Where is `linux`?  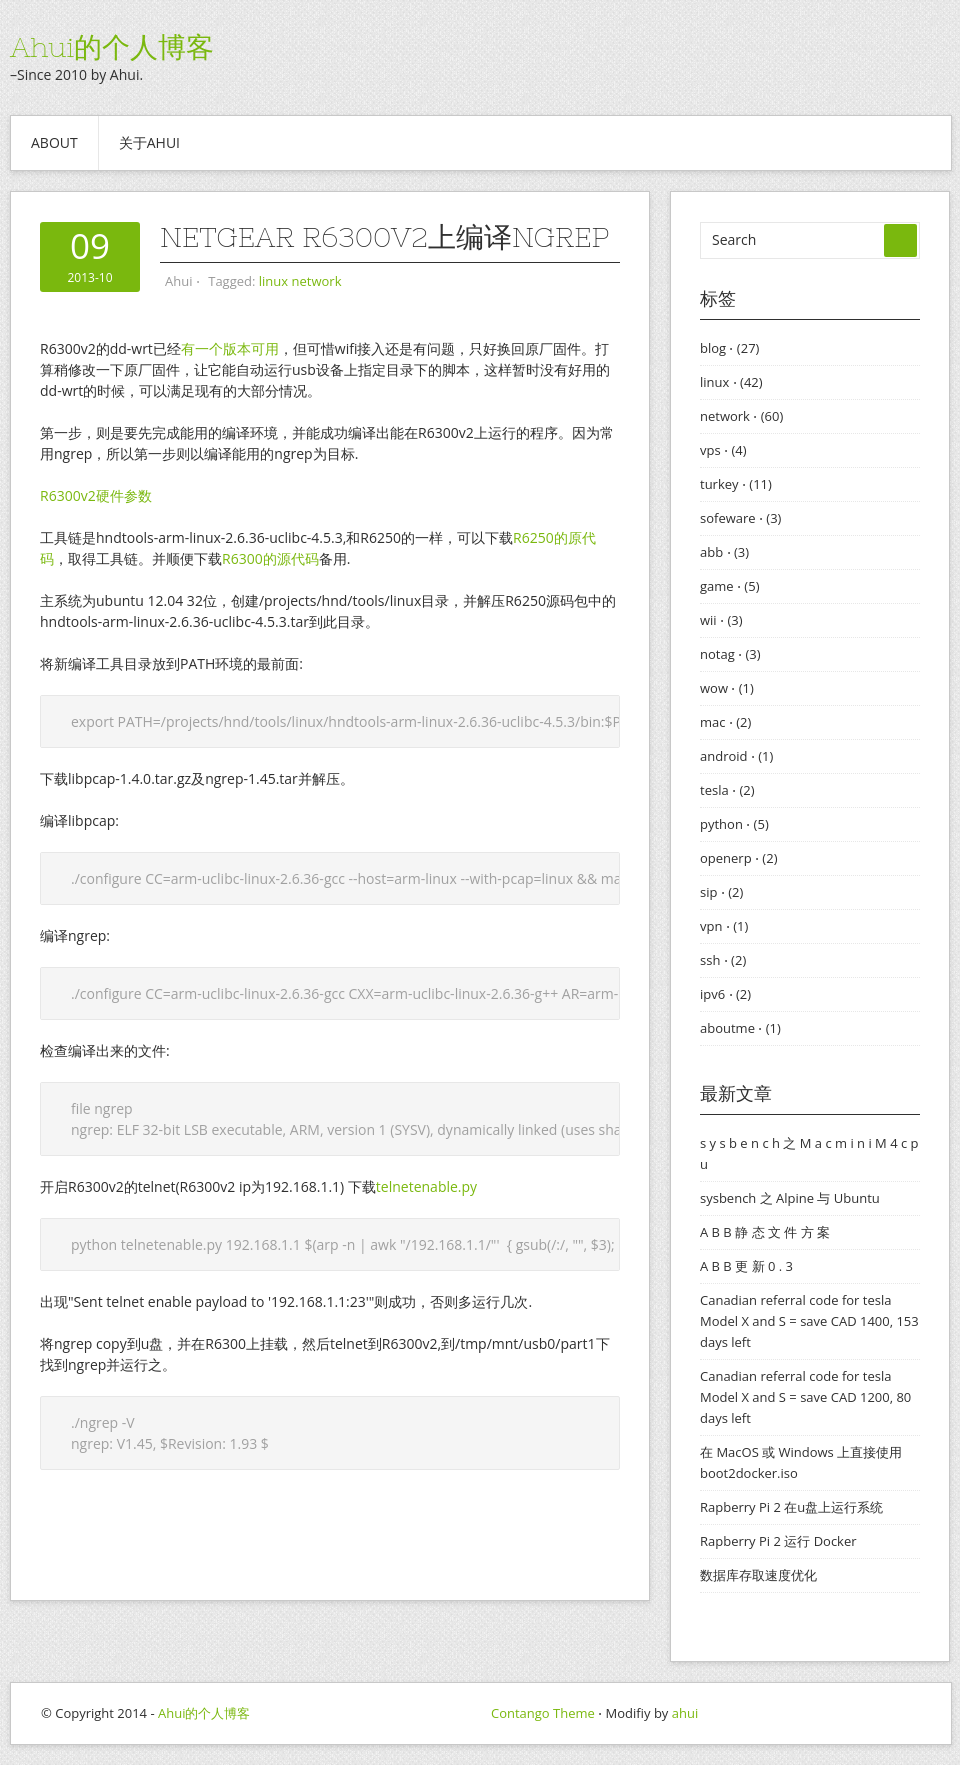
linux is located at coordinates (273, 281).